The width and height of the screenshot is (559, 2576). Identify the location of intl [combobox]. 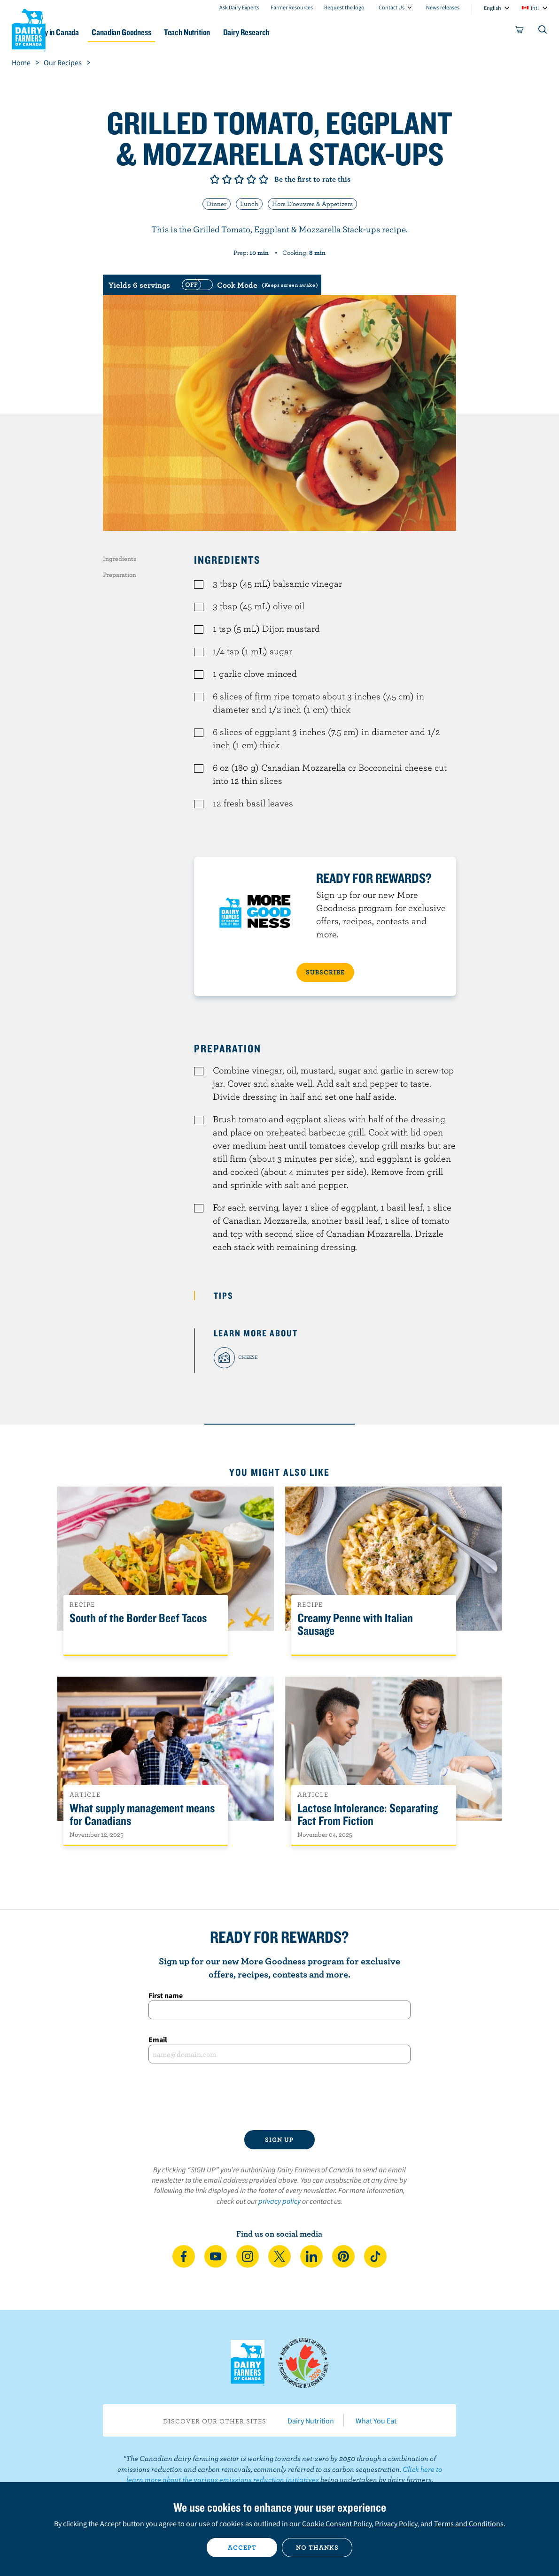
(535, 7).